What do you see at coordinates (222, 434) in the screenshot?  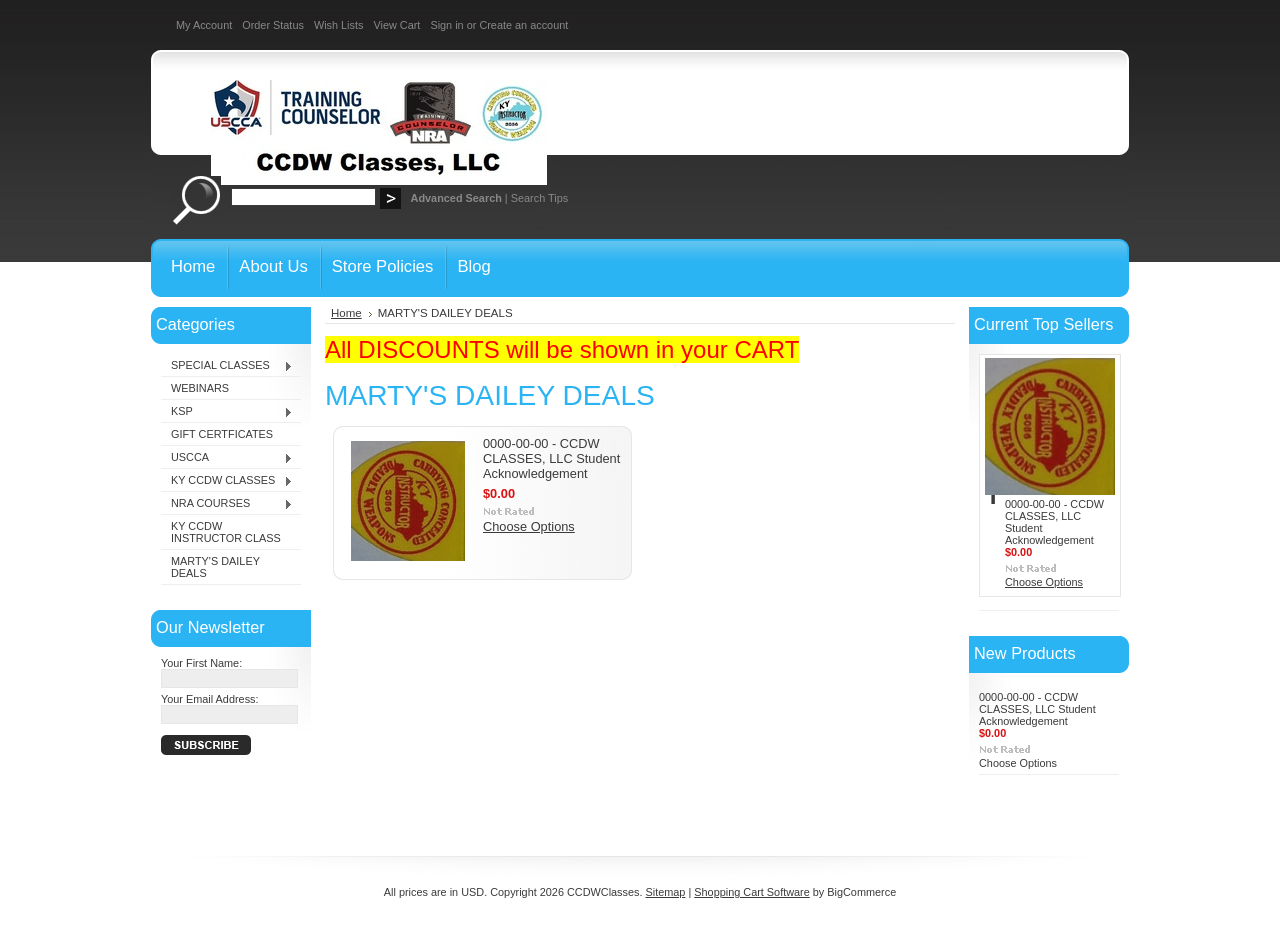 I see `GIFT CERTFICATES` at bounding box center [222, 434].